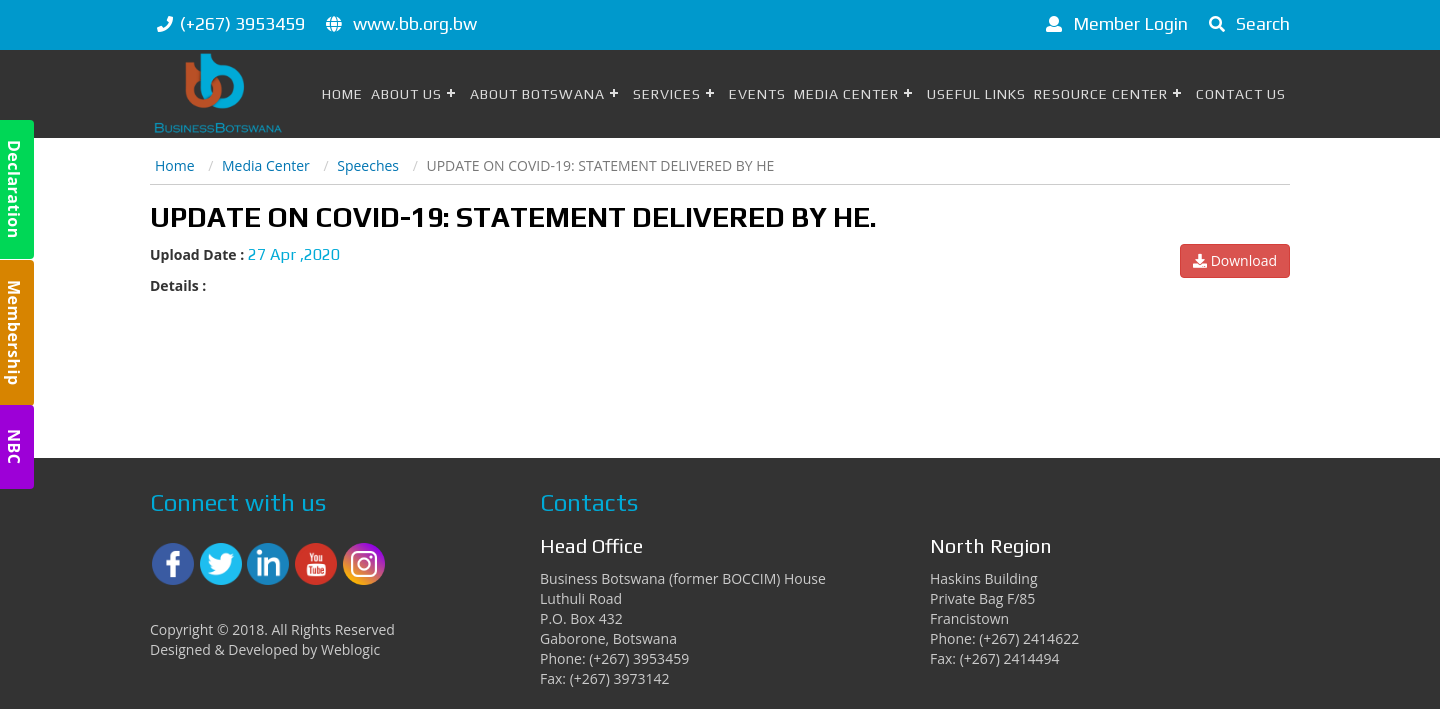 This screenshot has height=720, width=1440. I want to click on Services, so click(667, 94).